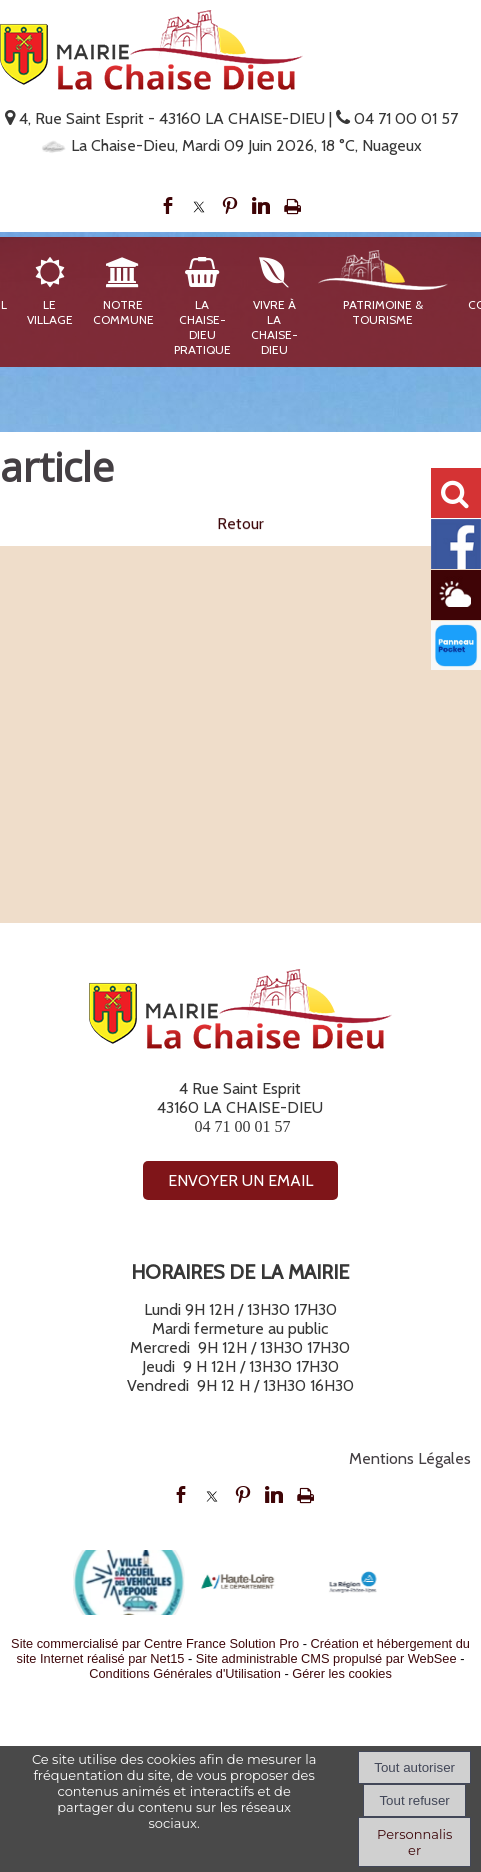  What do you see at coordinates (274, 327) in the screenshot?
I see `Vivre à La Chaise-Dieu` at bounding box center [274, 327].